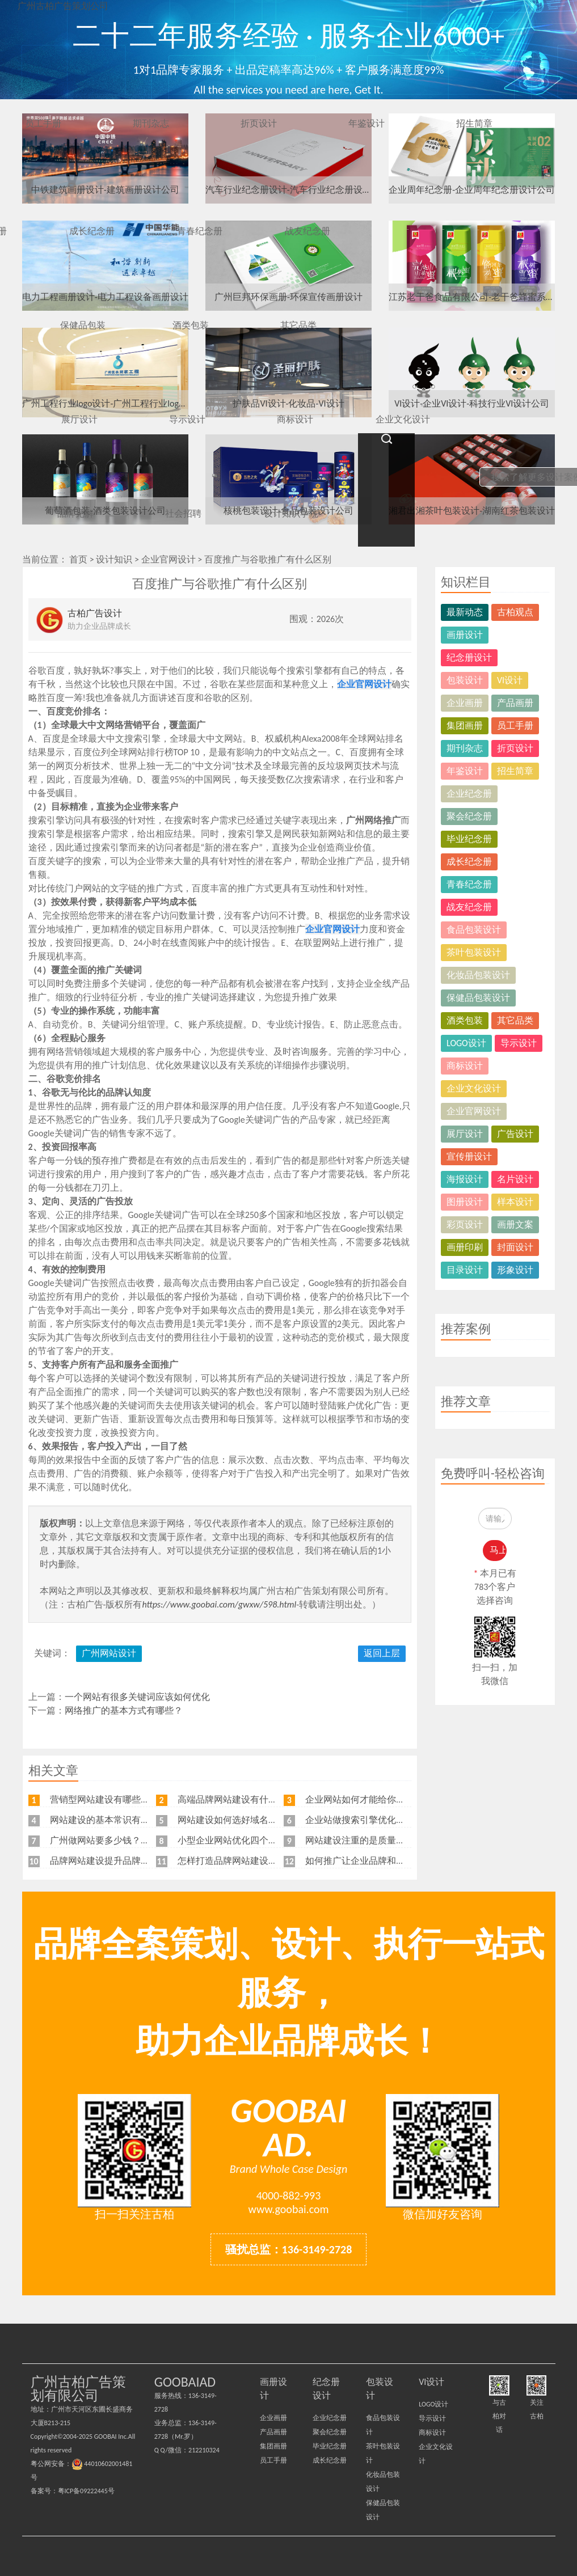 The width and height of the screenshot is (577, 2576). I want to click on 广州网站设计, so click(109, 1653).